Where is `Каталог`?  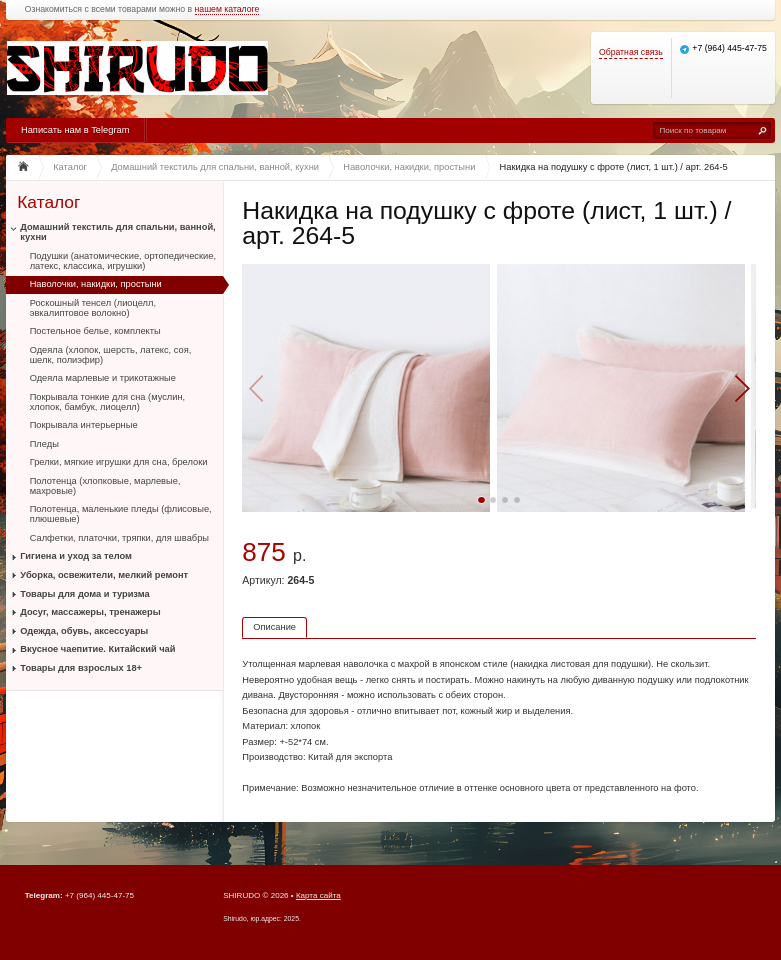 Каталог is located at coordinates (48, 202).